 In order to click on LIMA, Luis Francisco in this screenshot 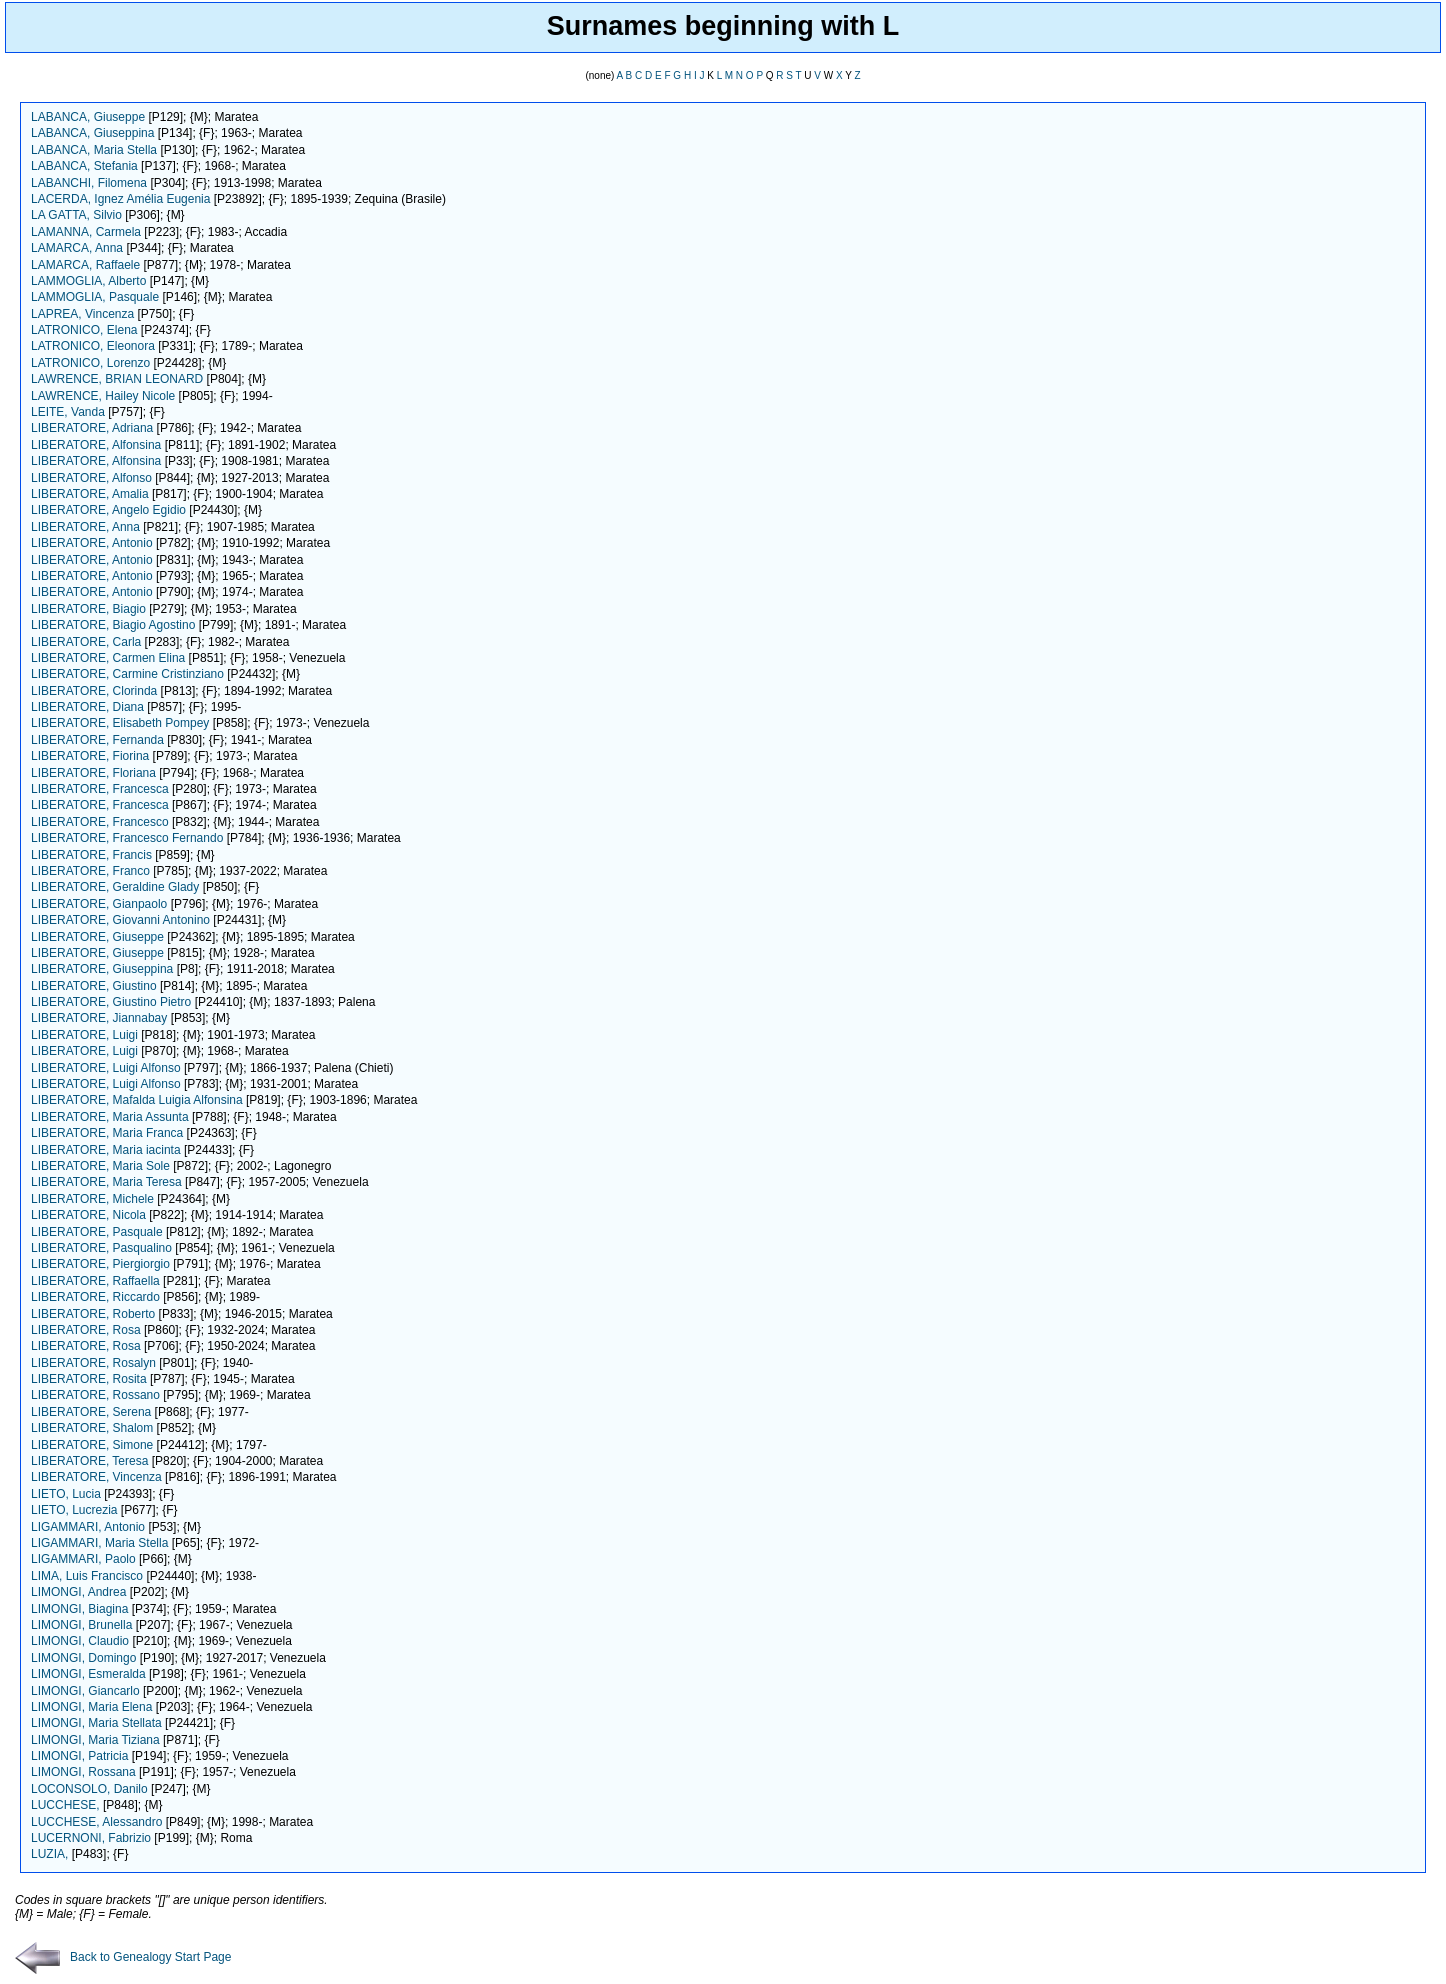, I will do `click(87, 1576)`.